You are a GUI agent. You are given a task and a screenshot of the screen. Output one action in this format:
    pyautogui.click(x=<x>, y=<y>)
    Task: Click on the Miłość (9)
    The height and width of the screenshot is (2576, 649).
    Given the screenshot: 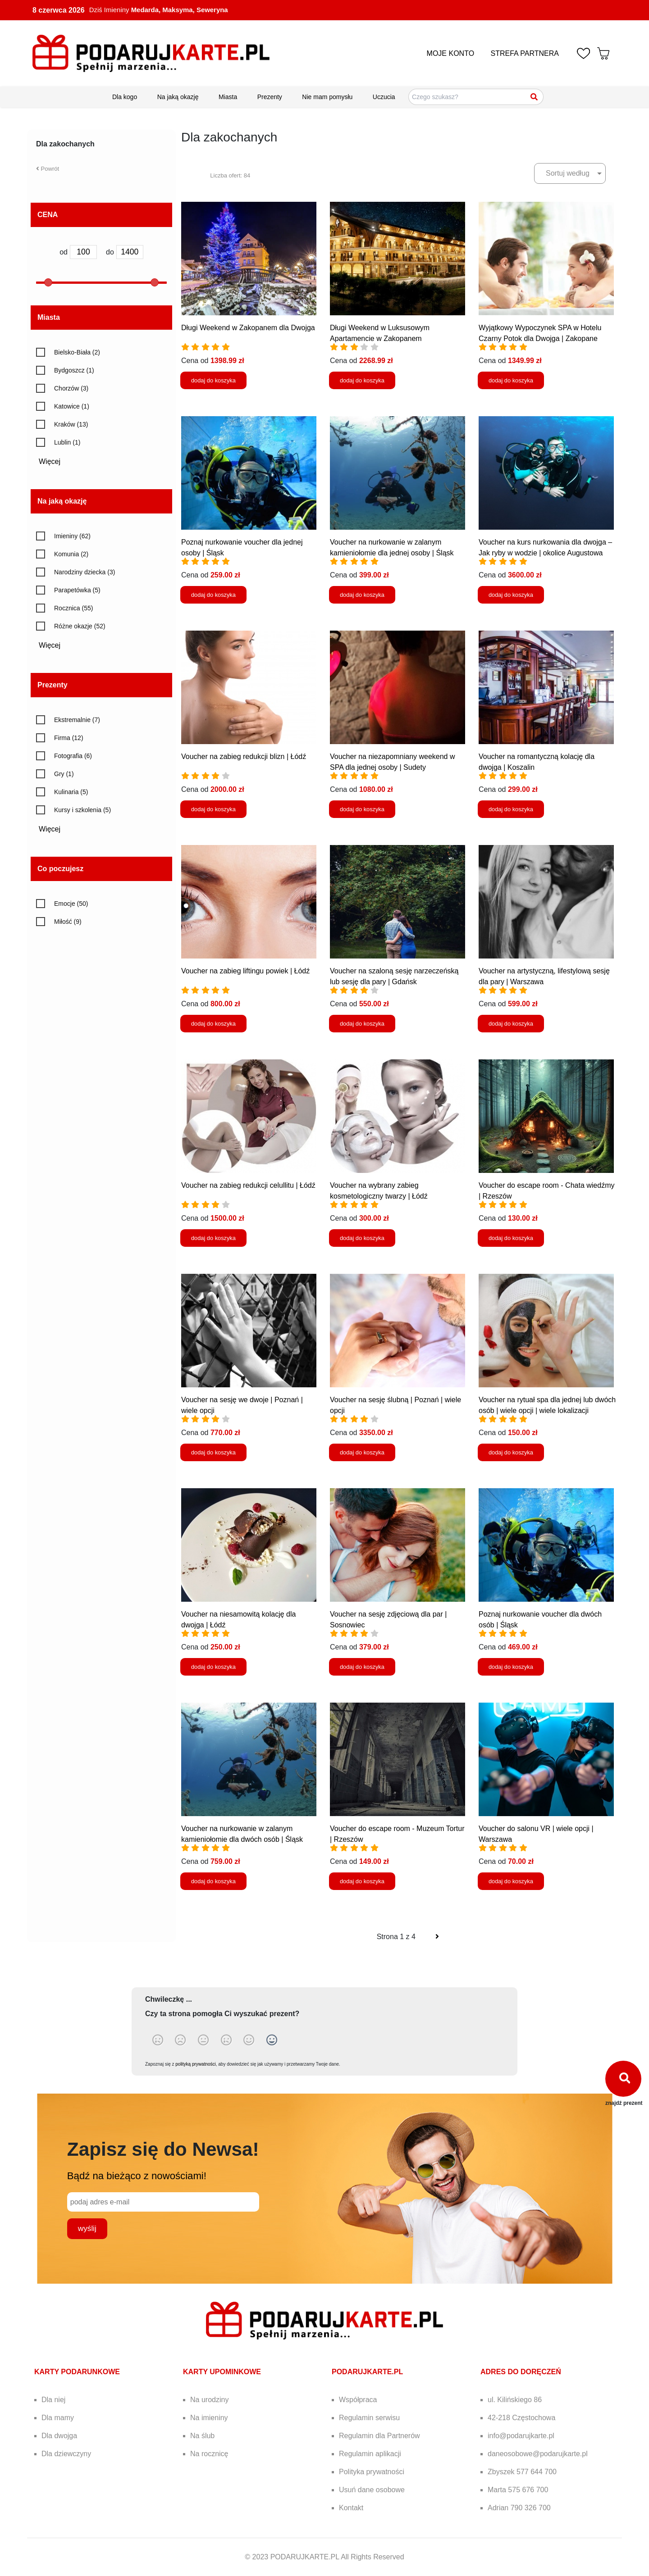 What is the action you would take?
    pyautogui.click(x=68, y=921)
    